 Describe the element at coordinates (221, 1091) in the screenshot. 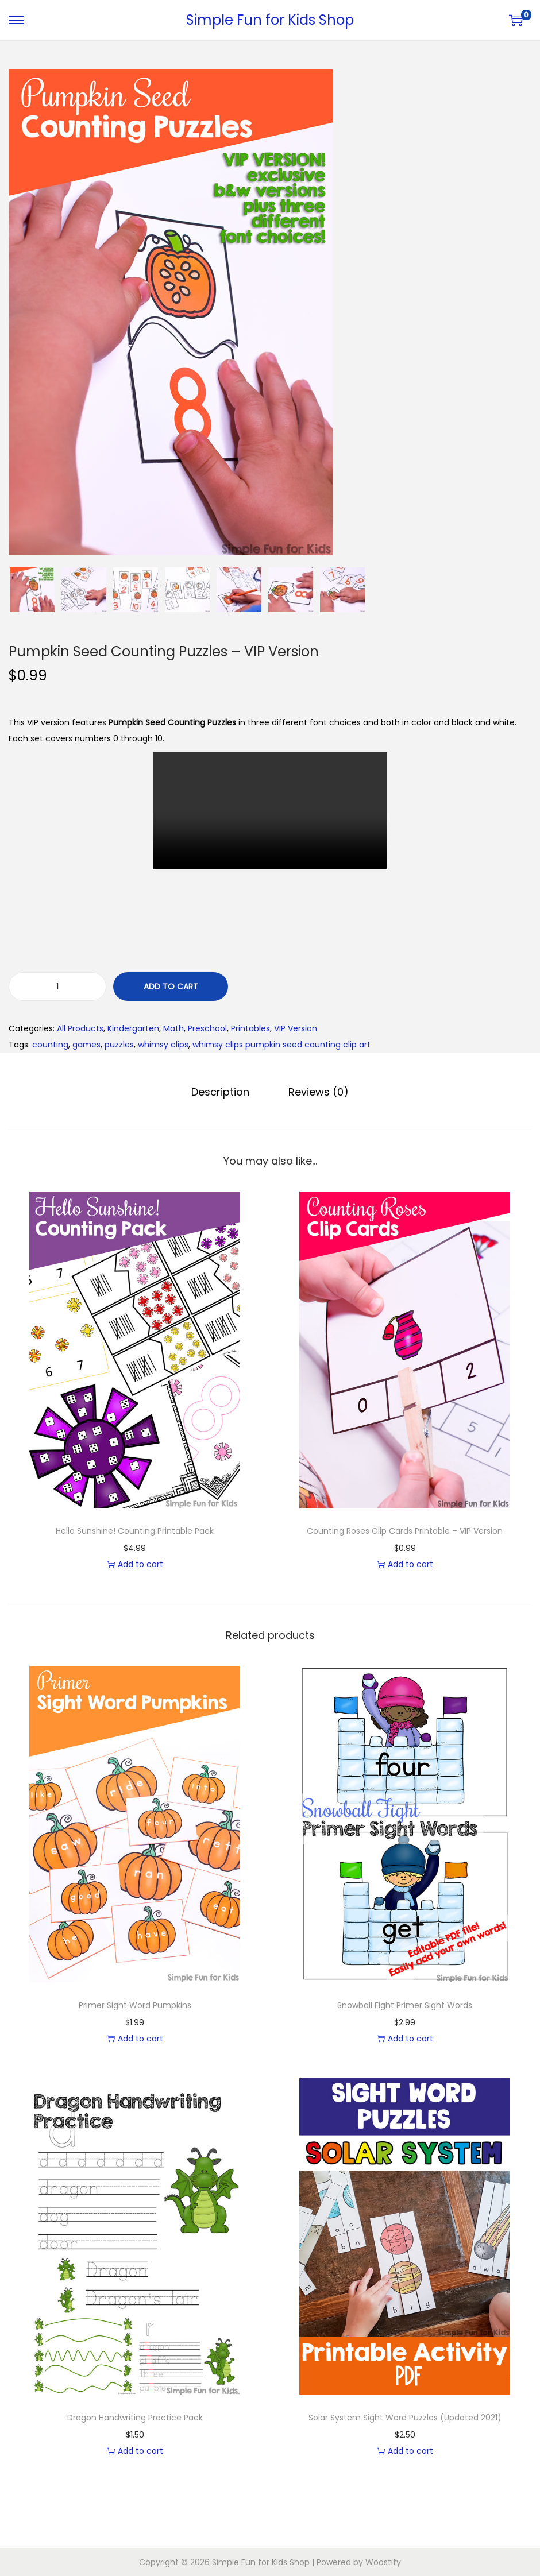

I see `Description` at that location.